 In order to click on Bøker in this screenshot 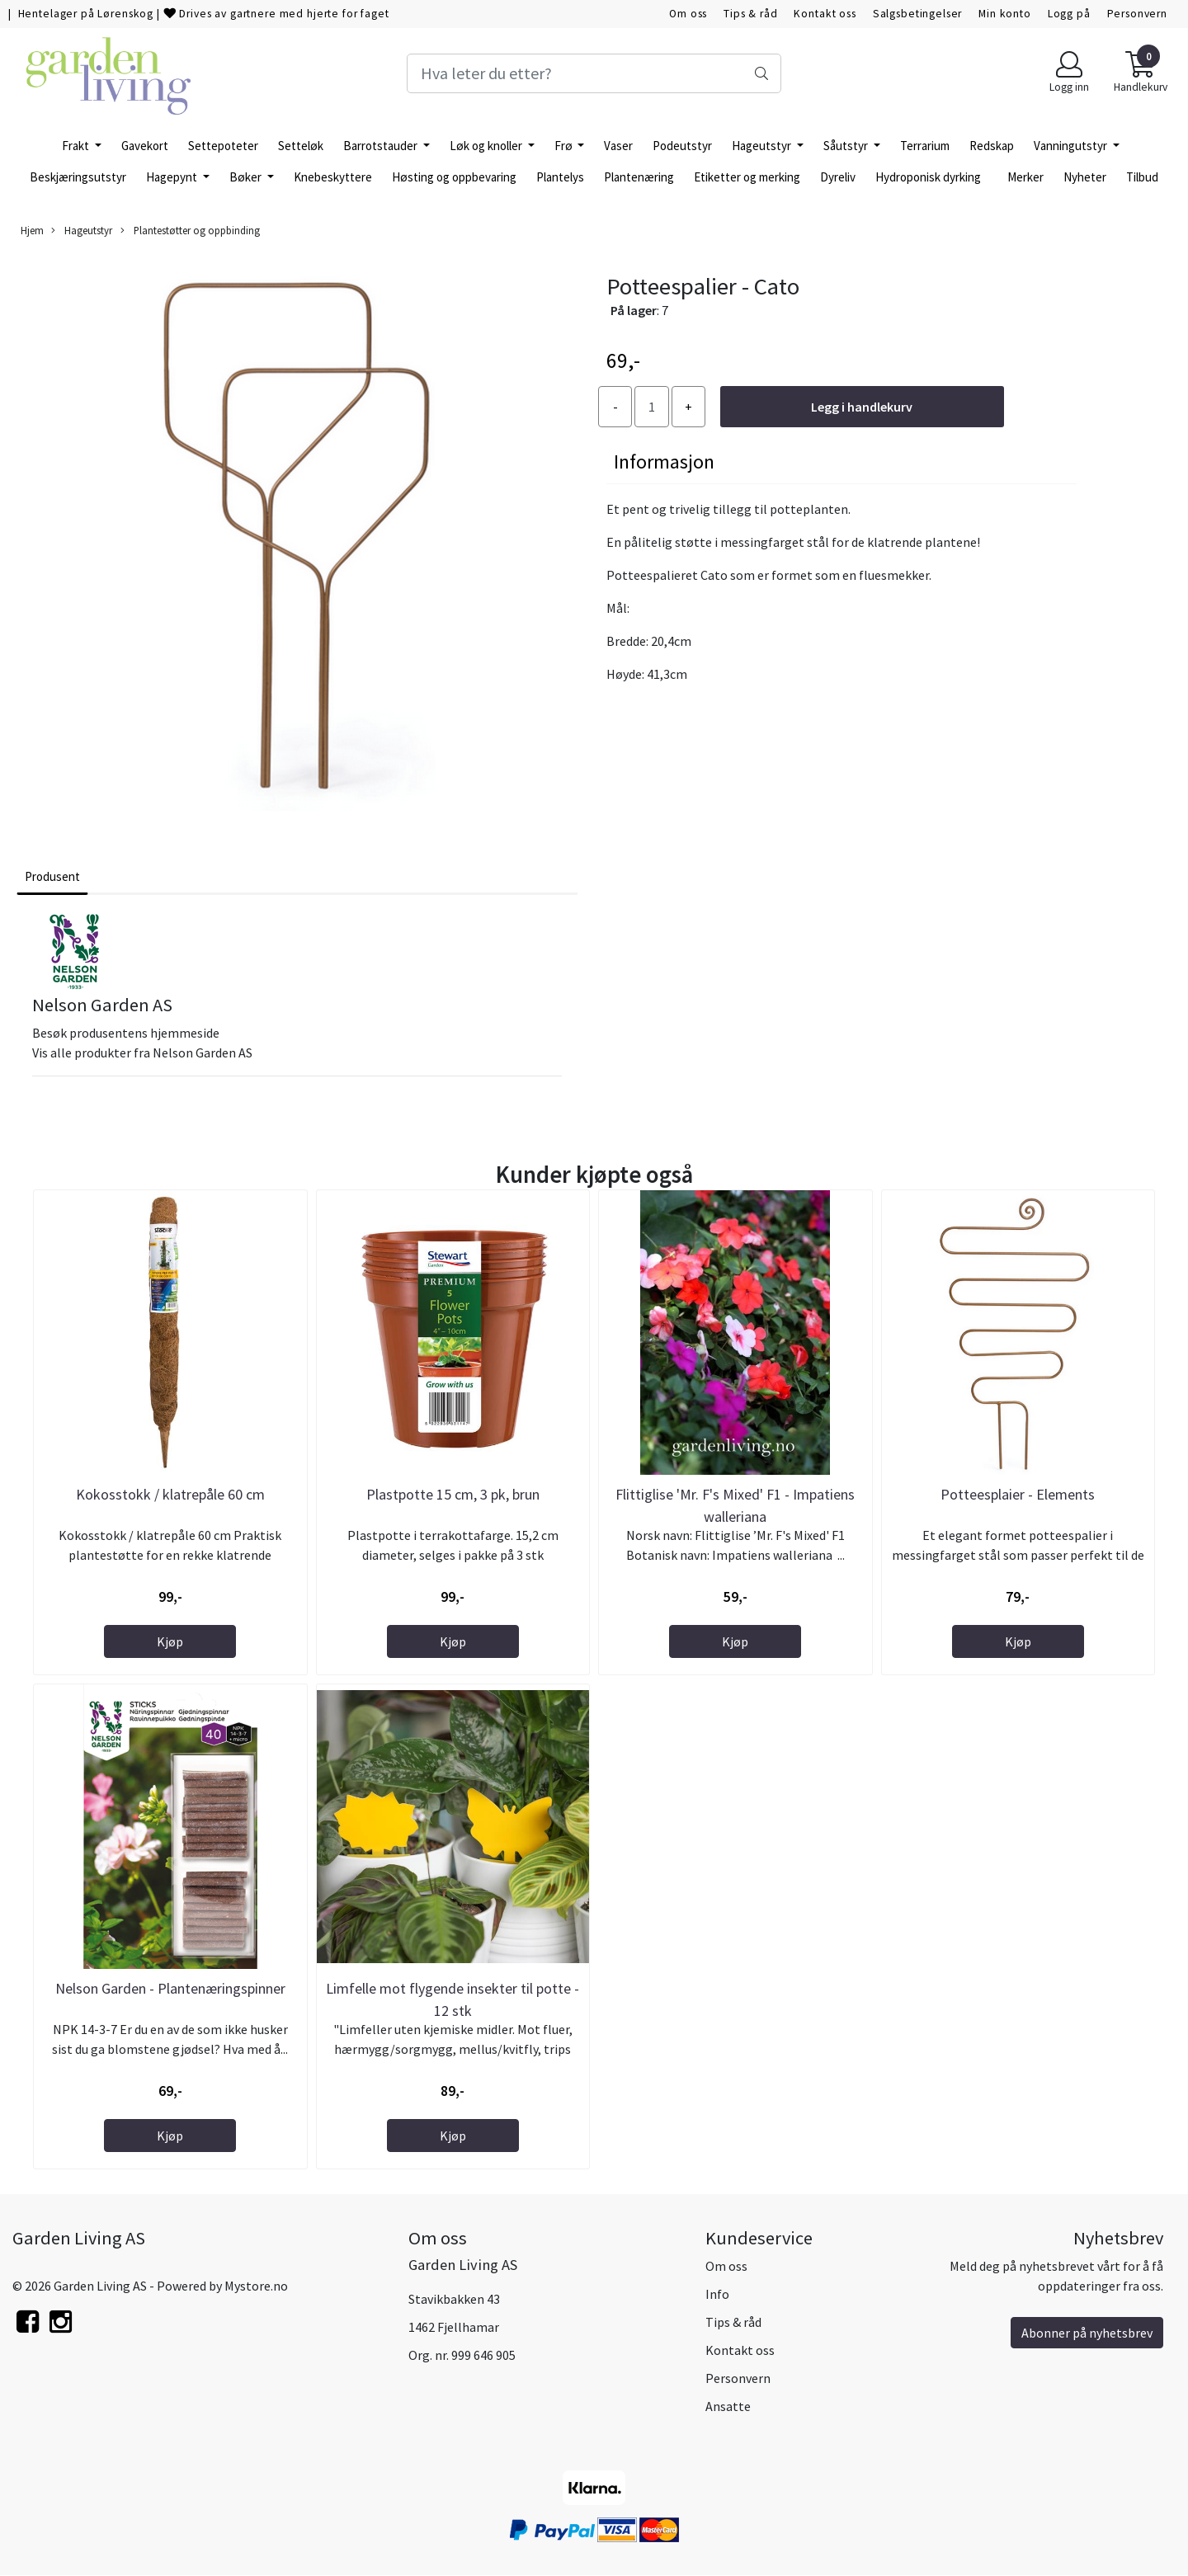, I will do `click(246, 177)`.